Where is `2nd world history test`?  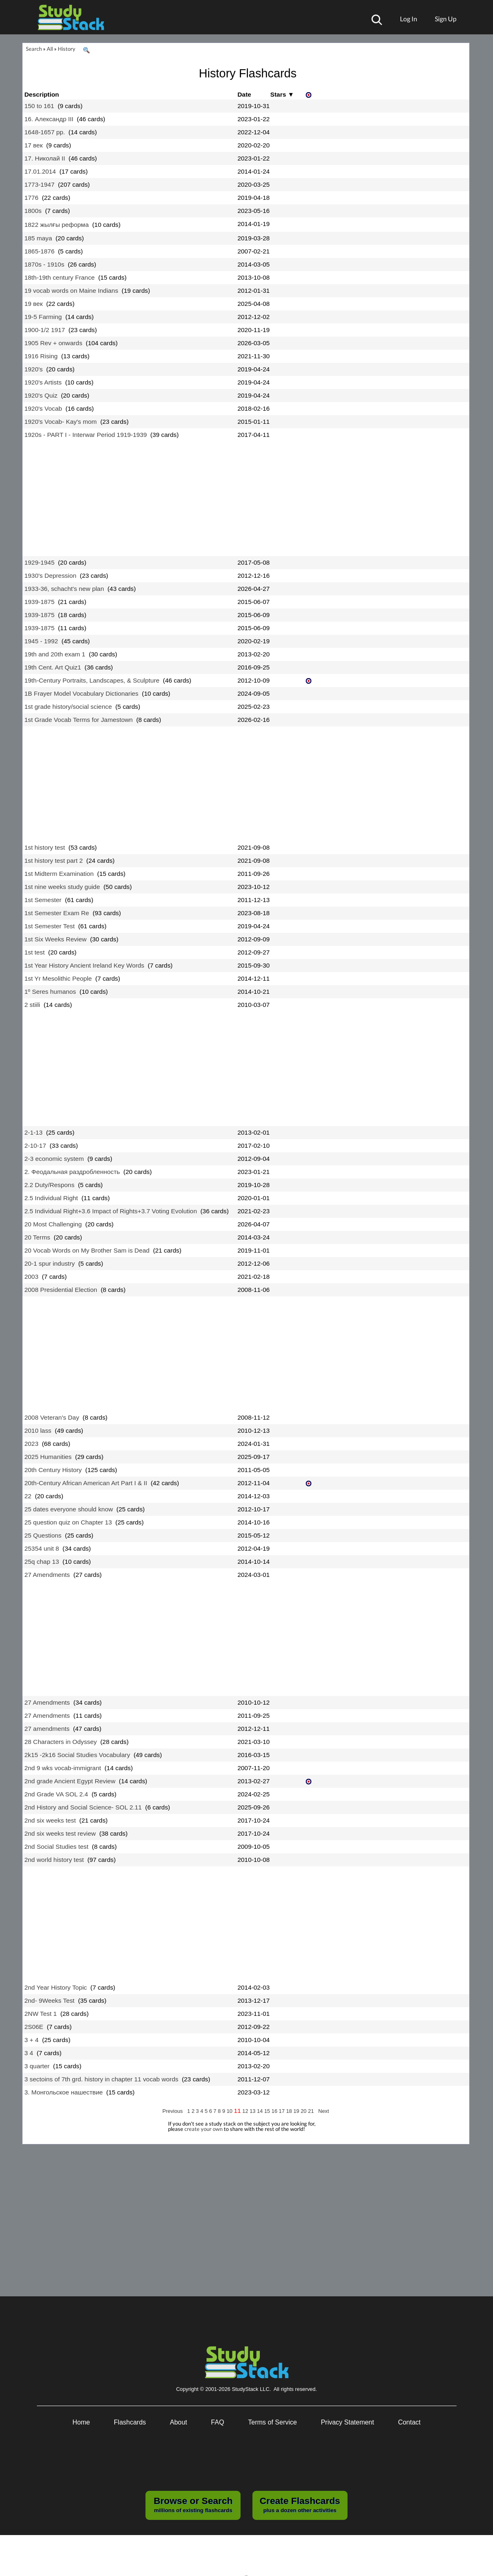
2nd world history test is located at coordinates (54, 1859).